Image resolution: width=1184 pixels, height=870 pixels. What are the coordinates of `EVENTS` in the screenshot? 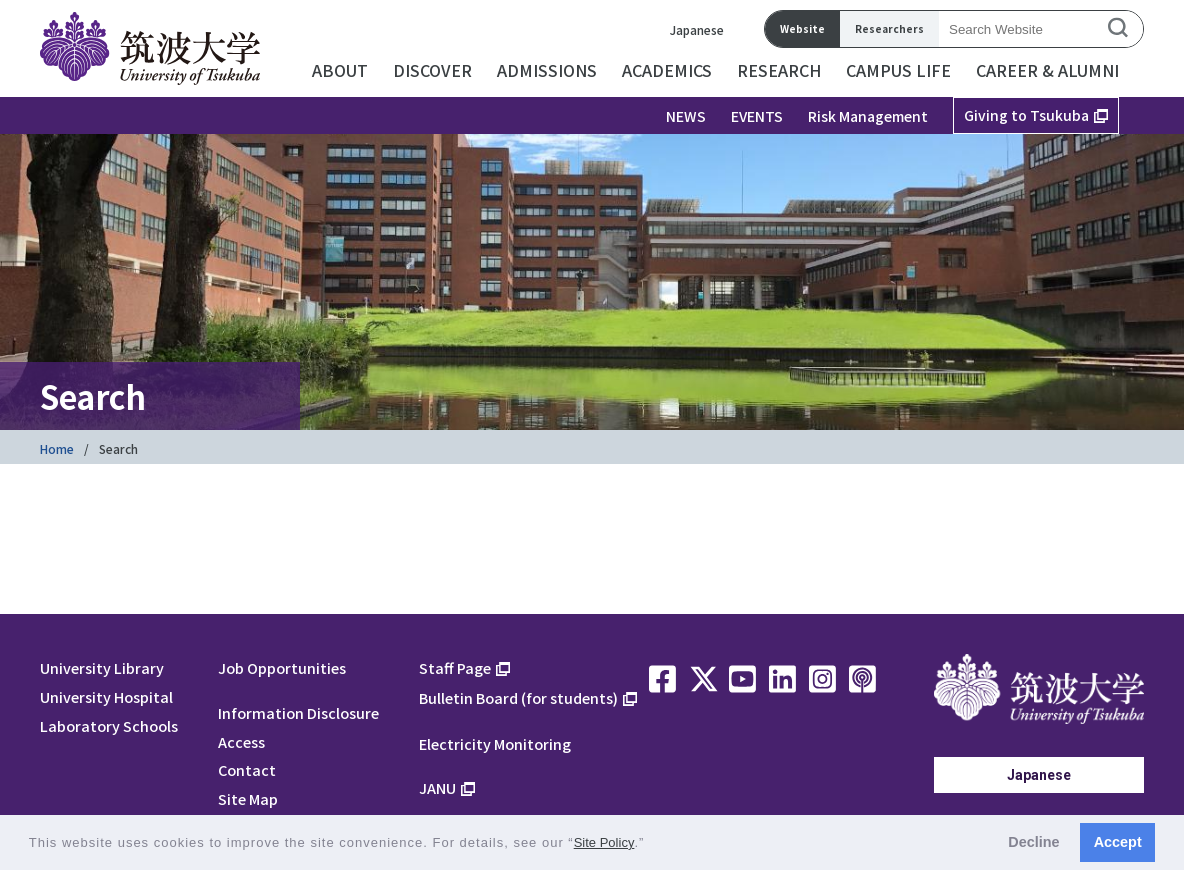 It's located at (757, 116).